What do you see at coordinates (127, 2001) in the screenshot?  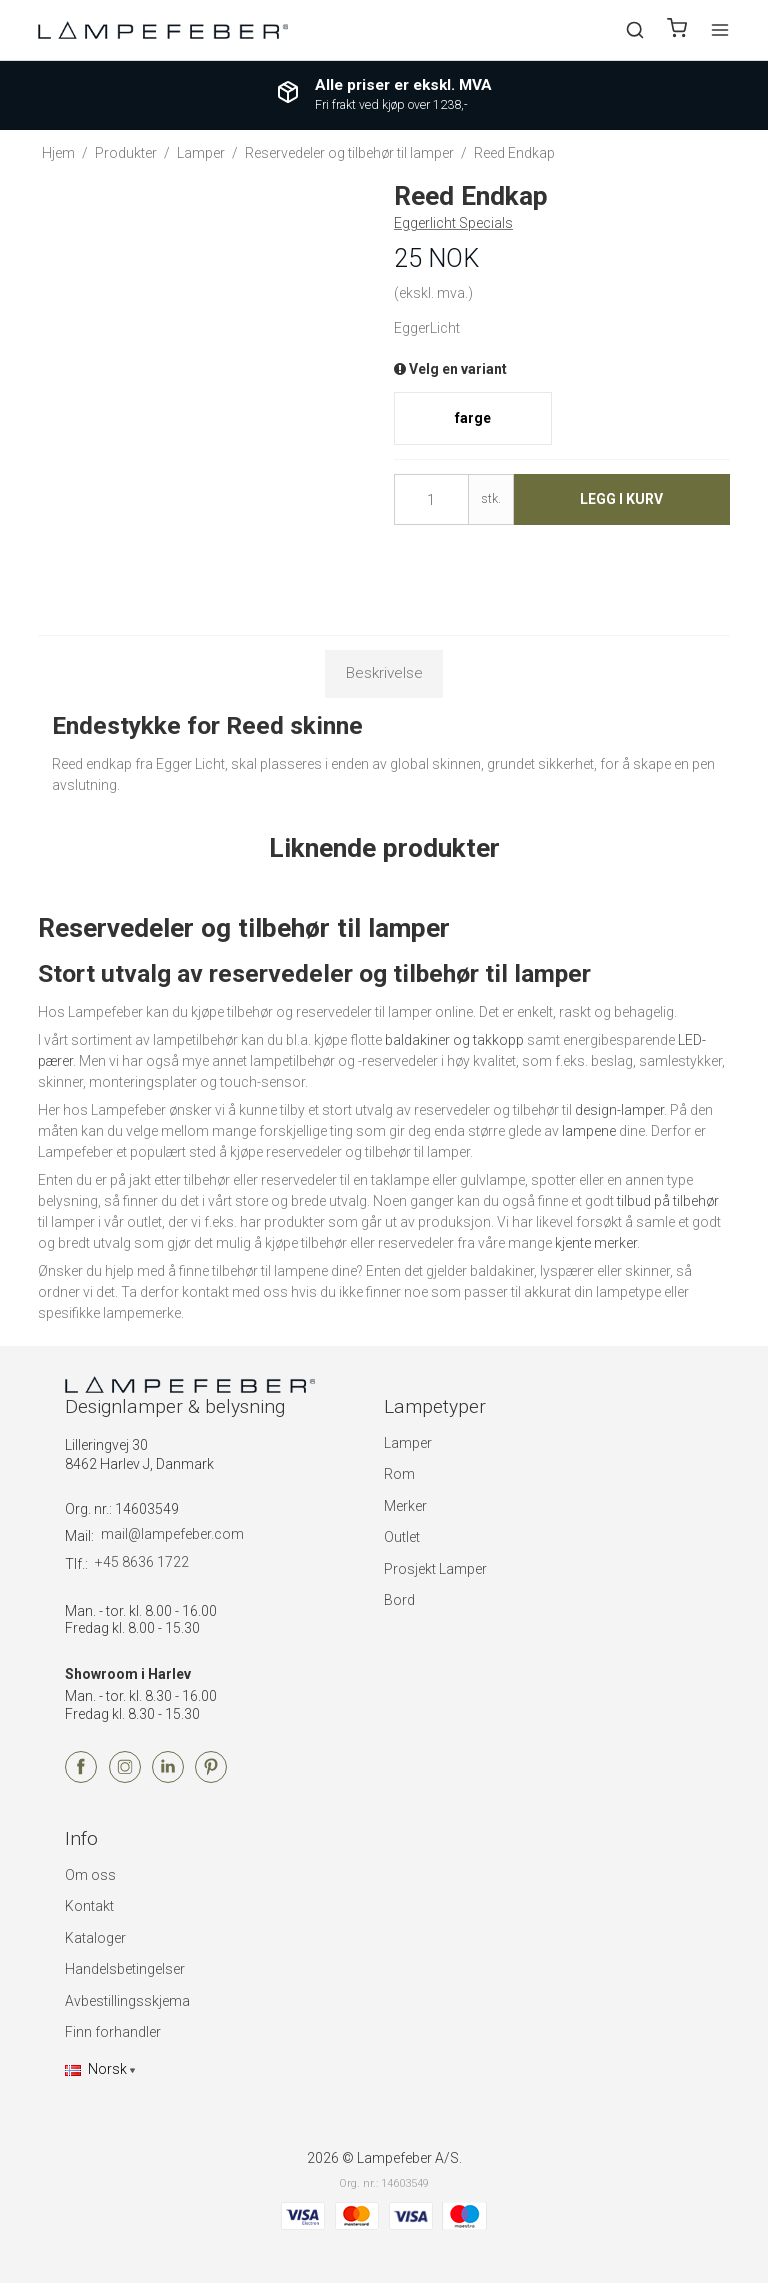 I see `Avbestillingsskjema` at bounding box center [127, 2001].